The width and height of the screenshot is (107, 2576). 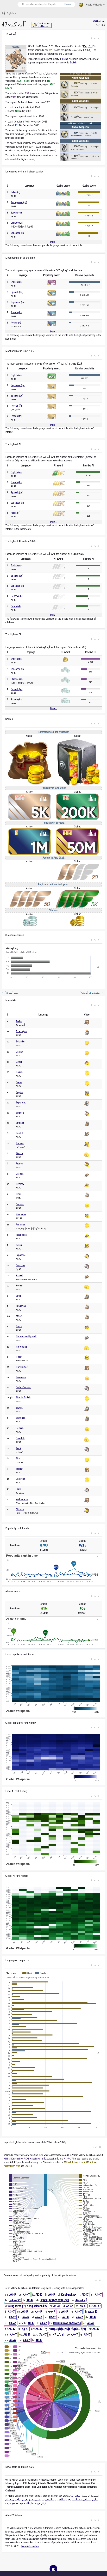 I want to click on Esperanto, so click(x=21, y=1102).